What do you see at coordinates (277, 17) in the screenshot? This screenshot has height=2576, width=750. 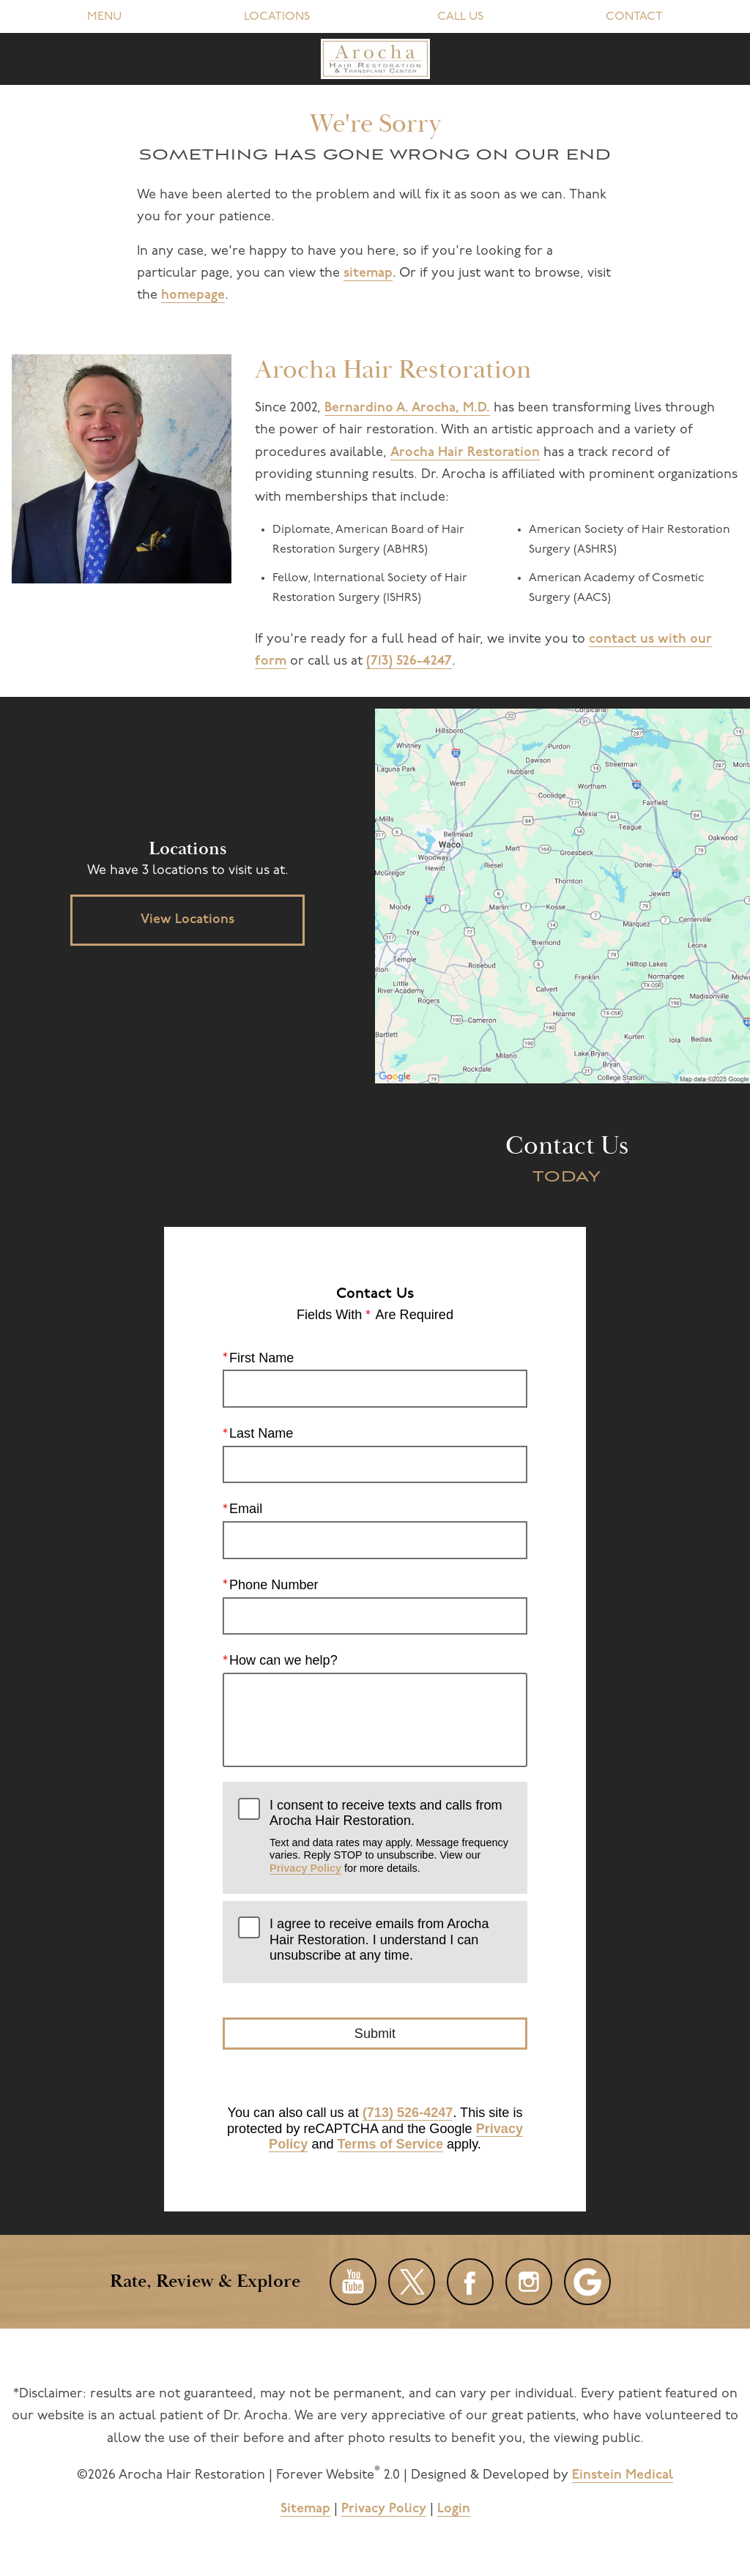 I see `Locations` at bounding box center [277, 17].